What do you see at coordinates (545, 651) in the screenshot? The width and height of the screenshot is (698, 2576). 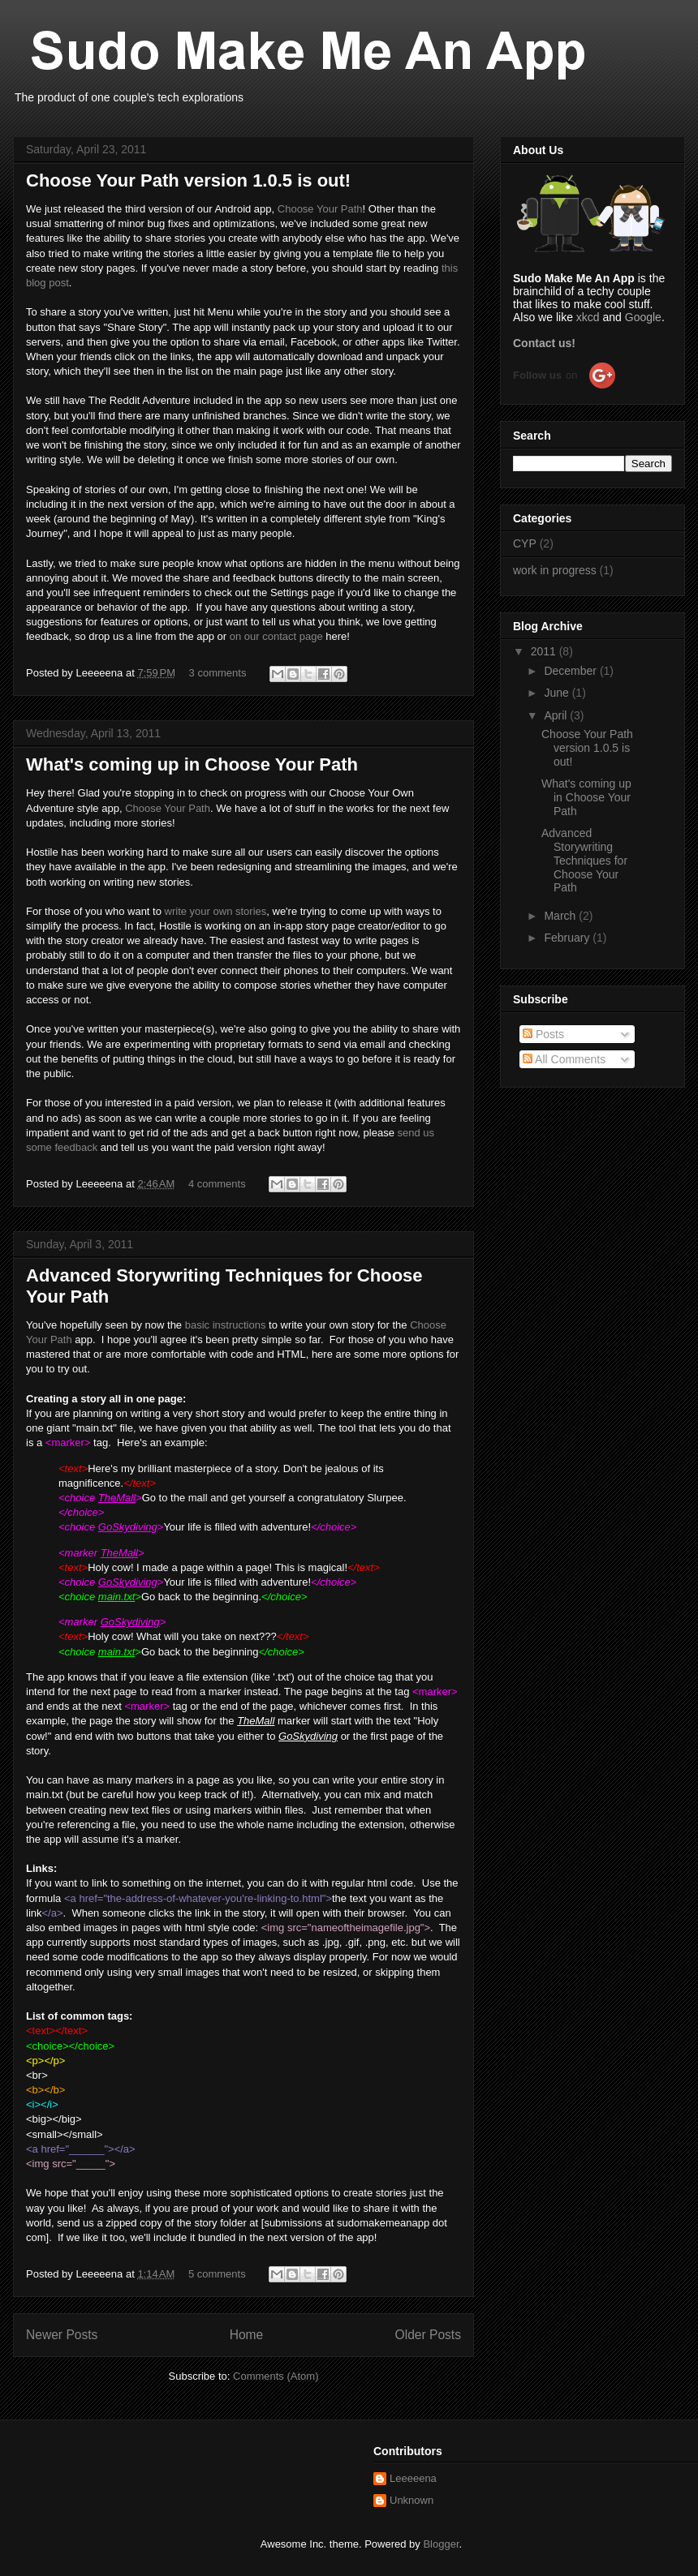 I see `2011` at bounding box center [545, 651].